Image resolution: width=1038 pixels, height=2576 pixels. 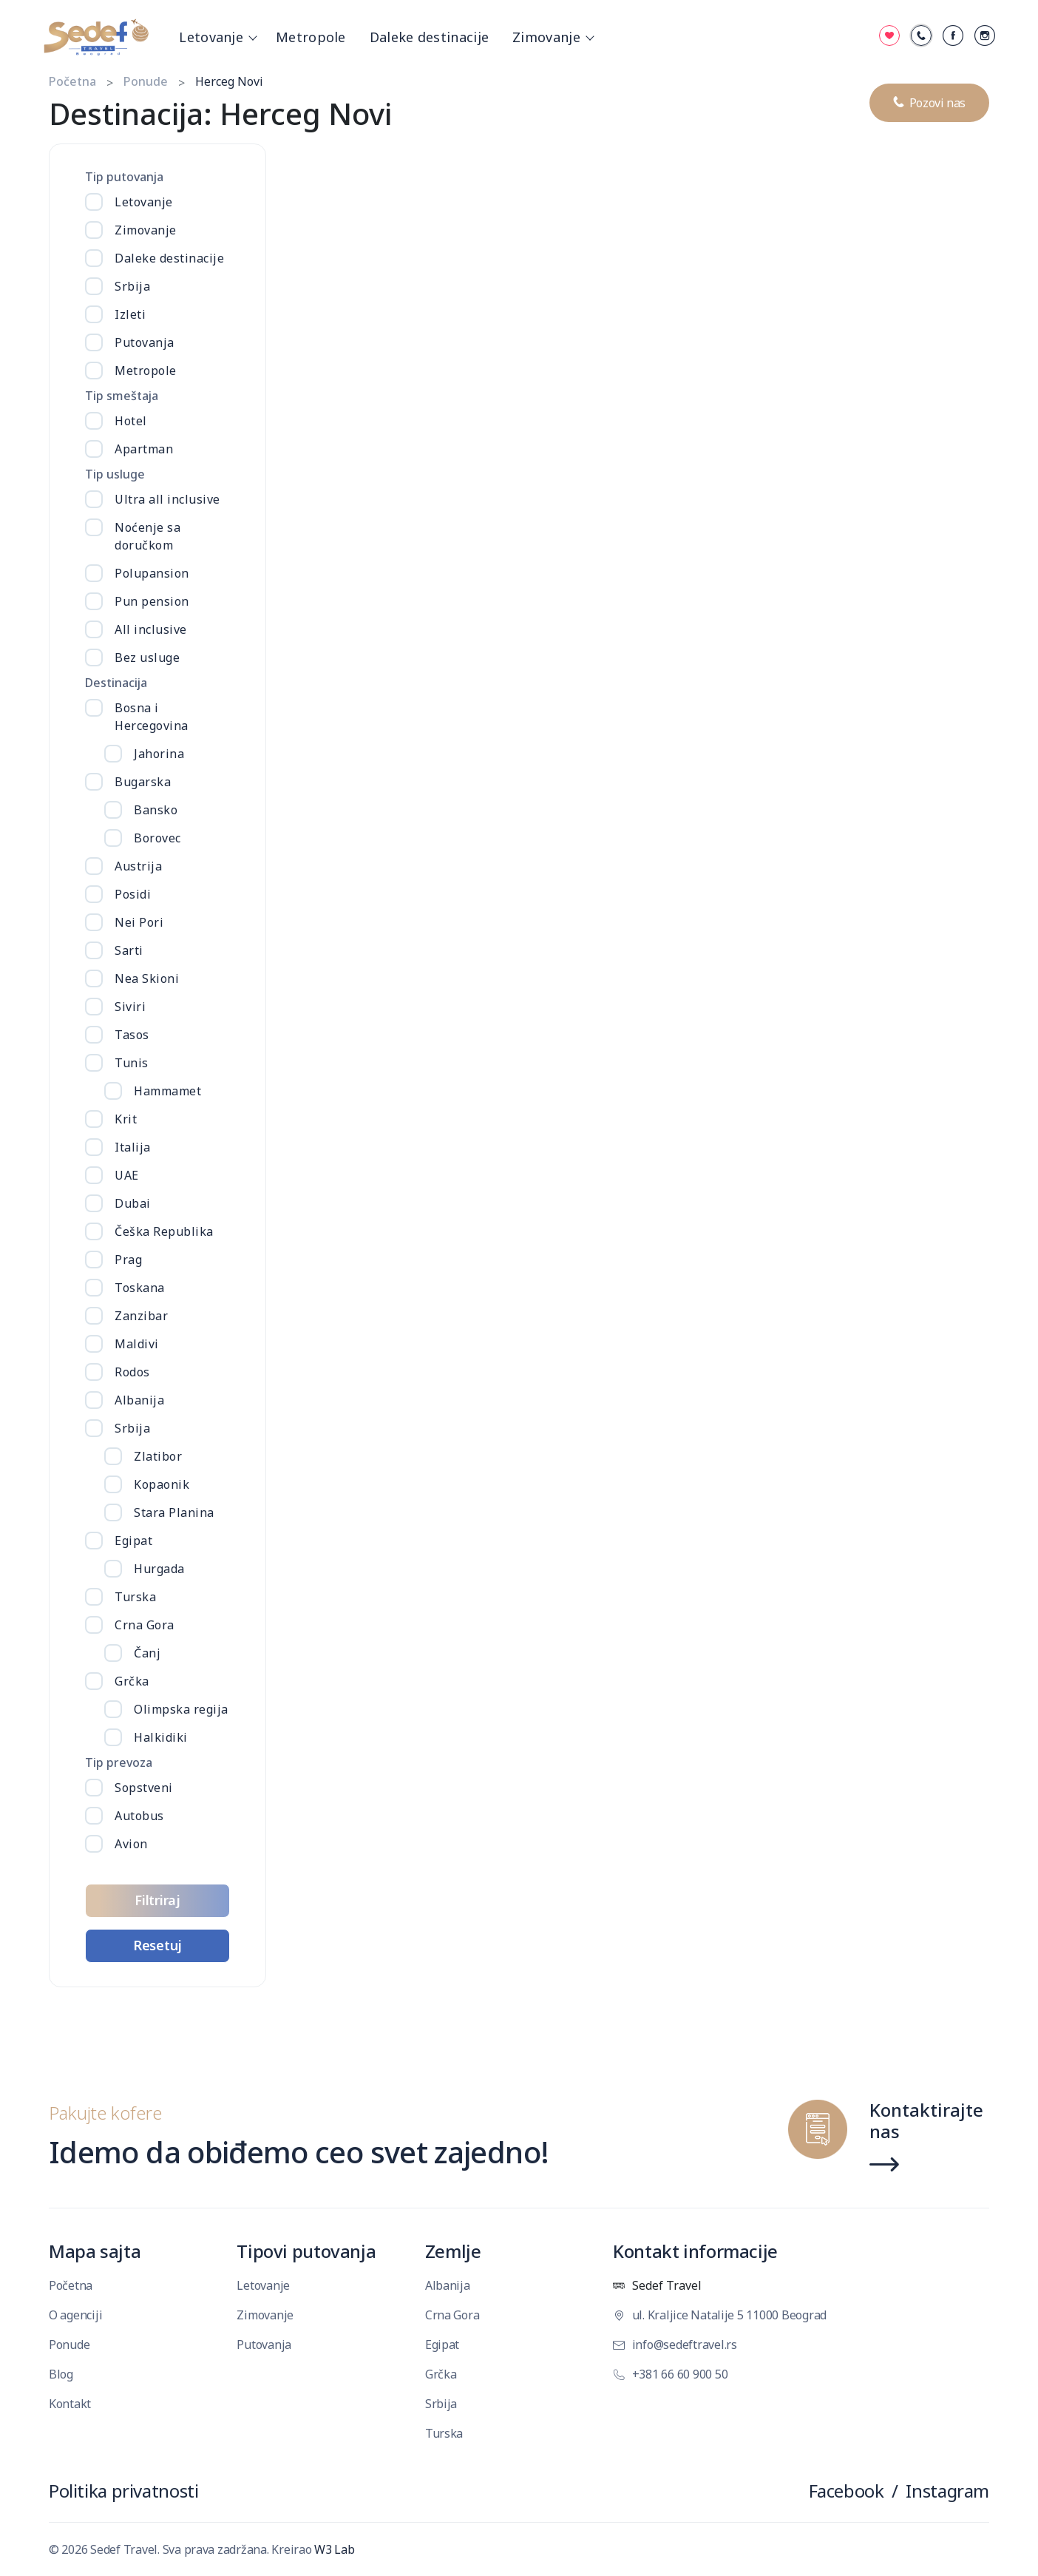 I want to click on Siviri, so click(x=130, y=1006).